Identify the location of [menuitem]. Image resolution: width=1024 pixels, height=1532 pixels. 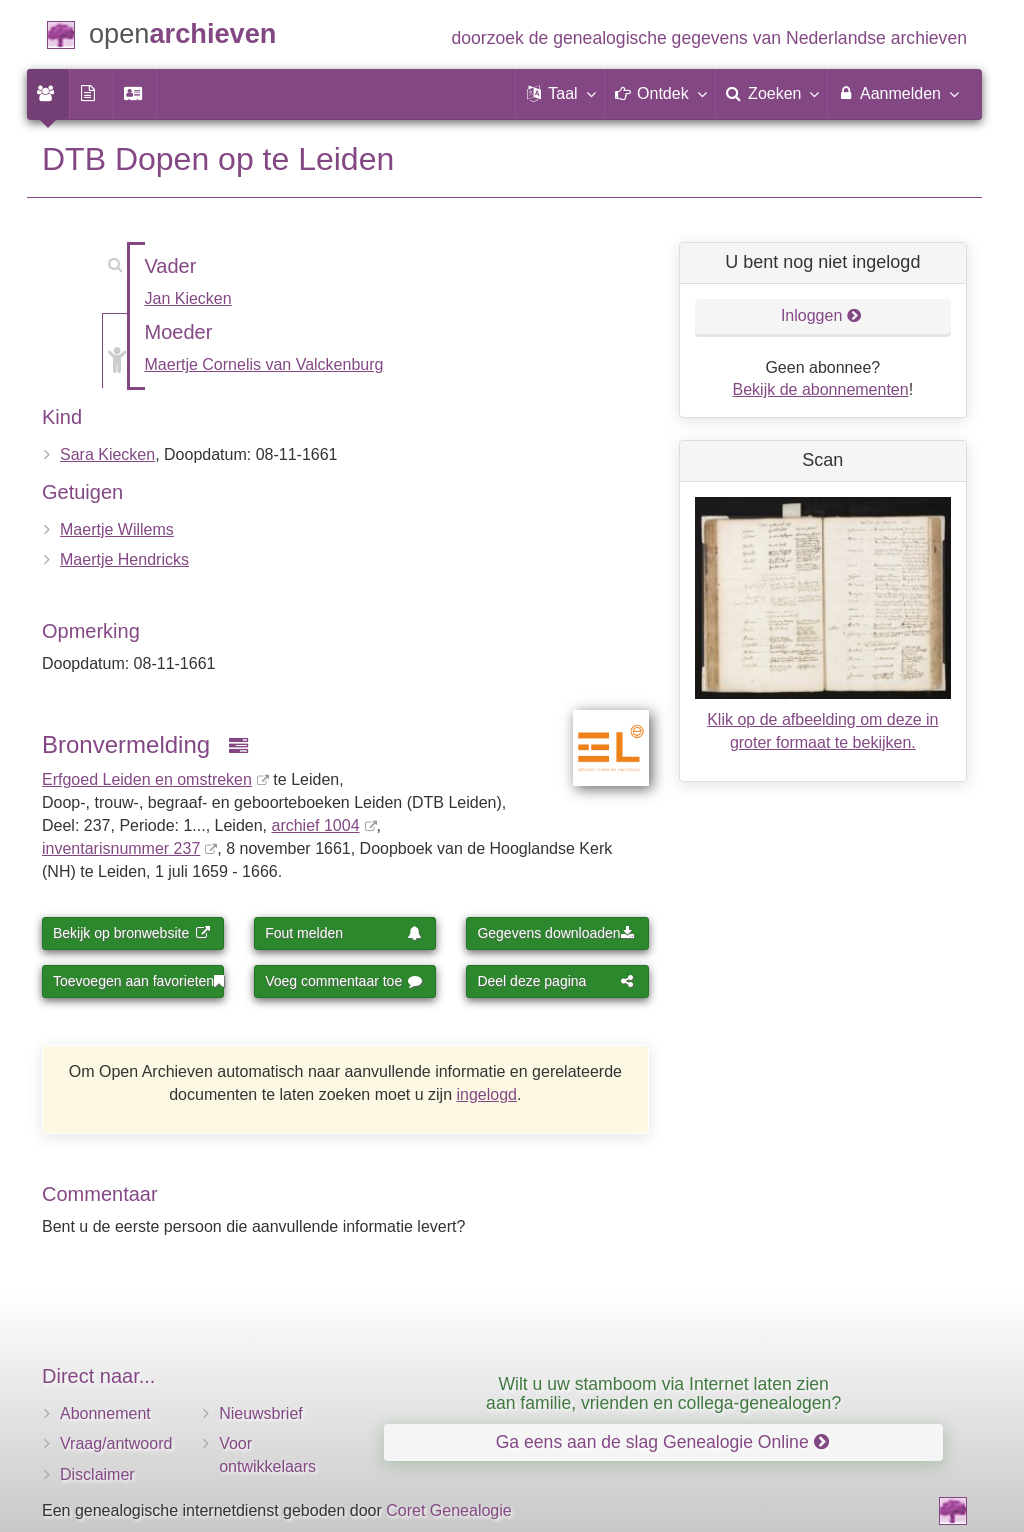
(48, 94).